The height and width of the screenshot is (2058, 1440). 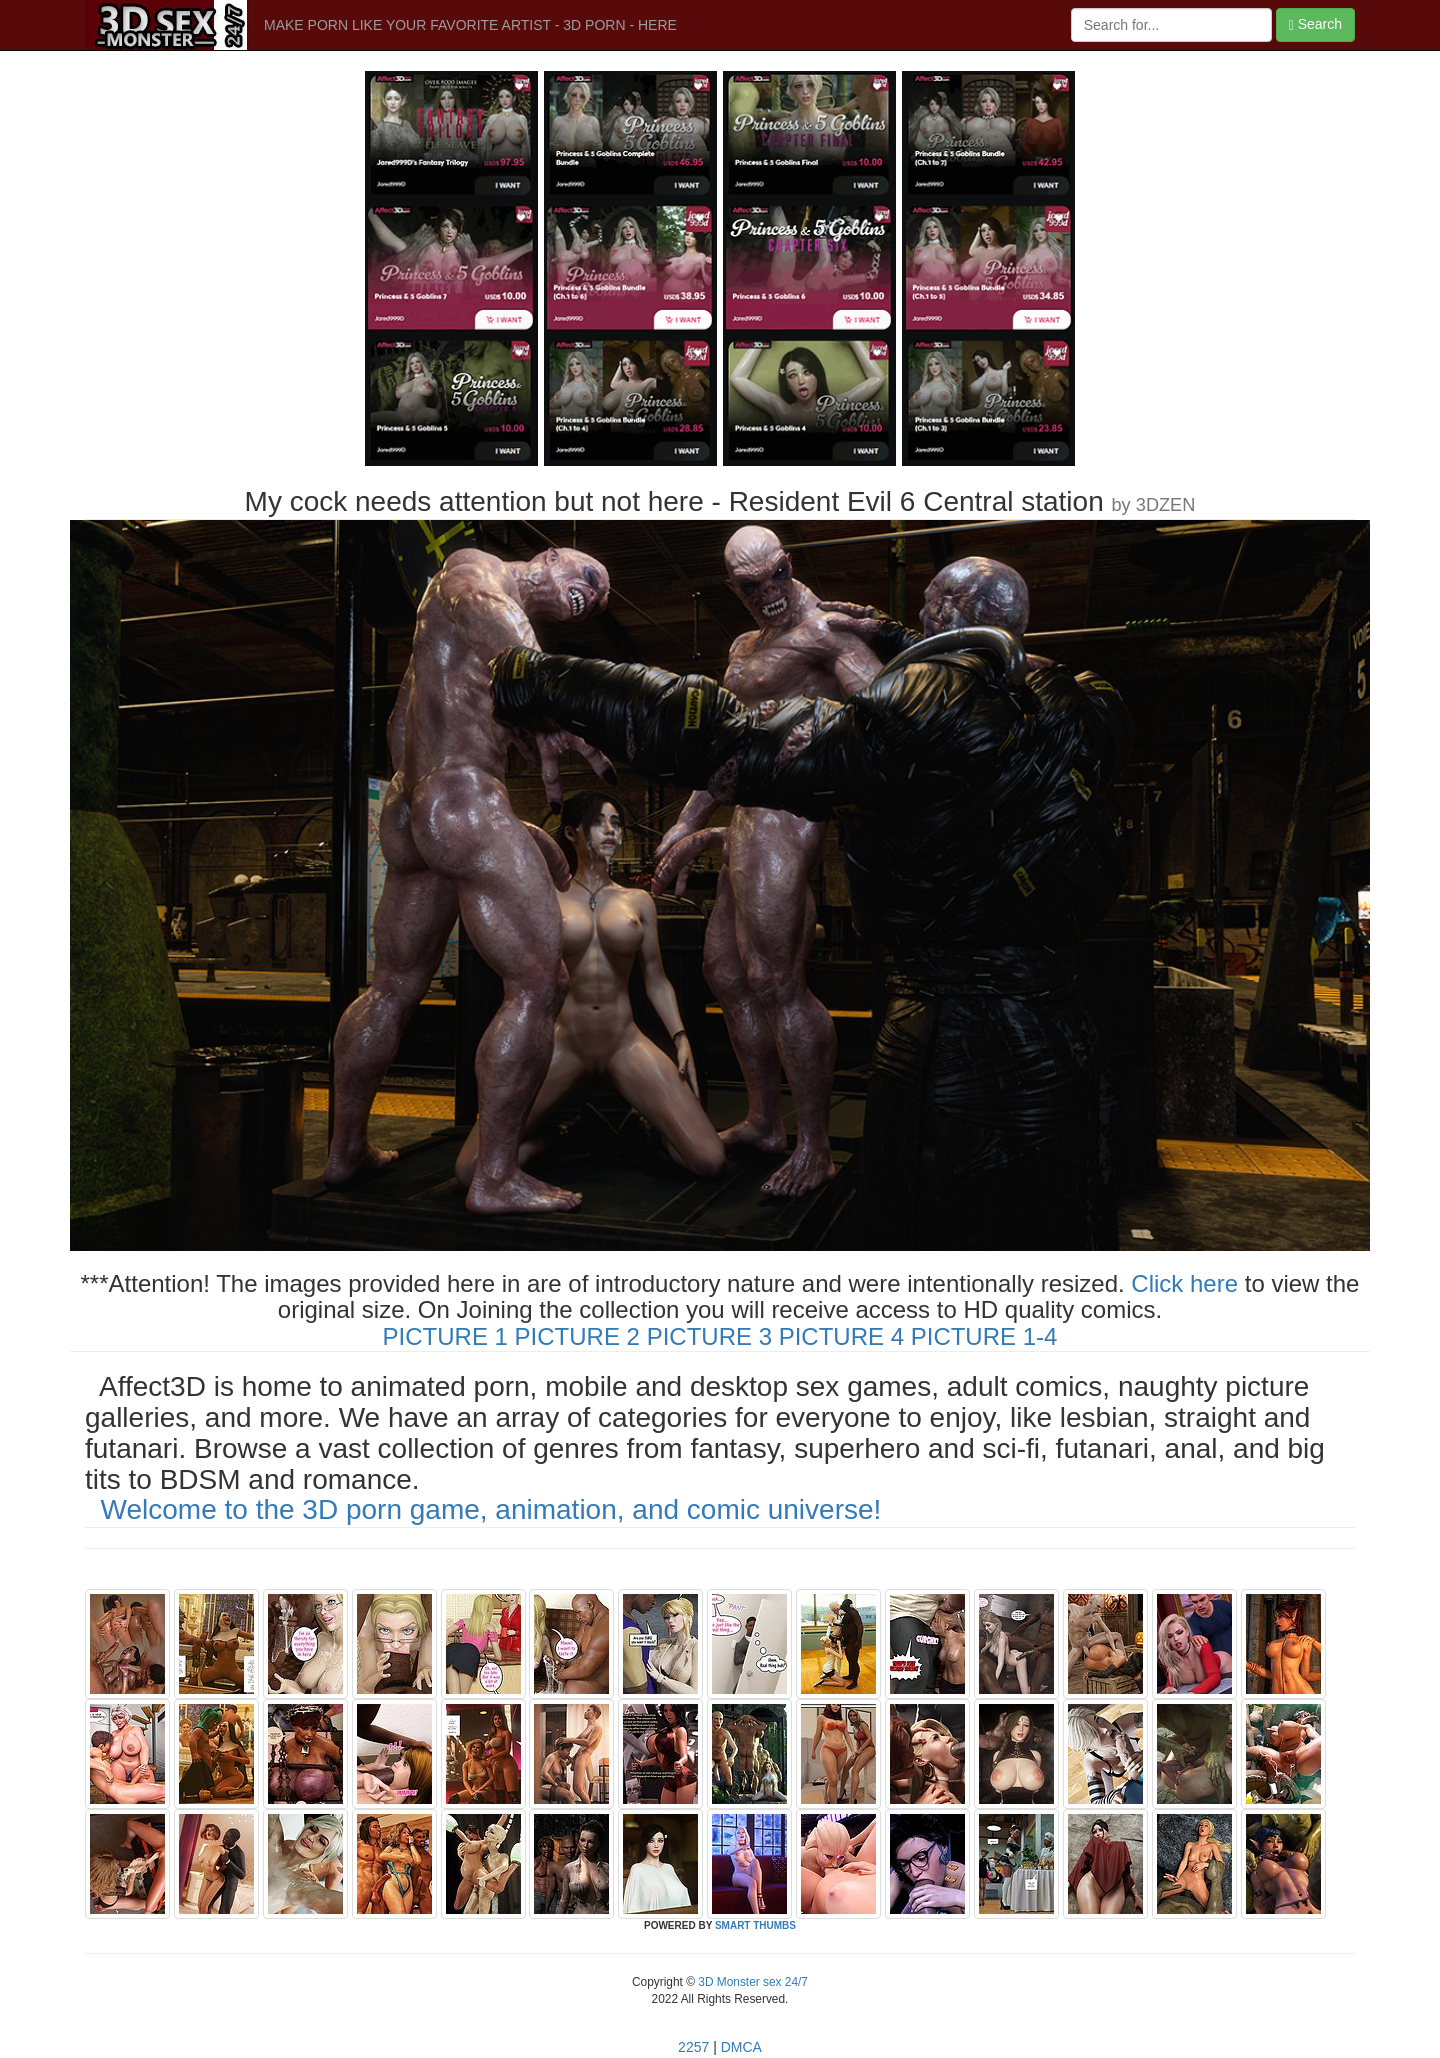 I want to click on Click here, so click(x=1184, y=1283).